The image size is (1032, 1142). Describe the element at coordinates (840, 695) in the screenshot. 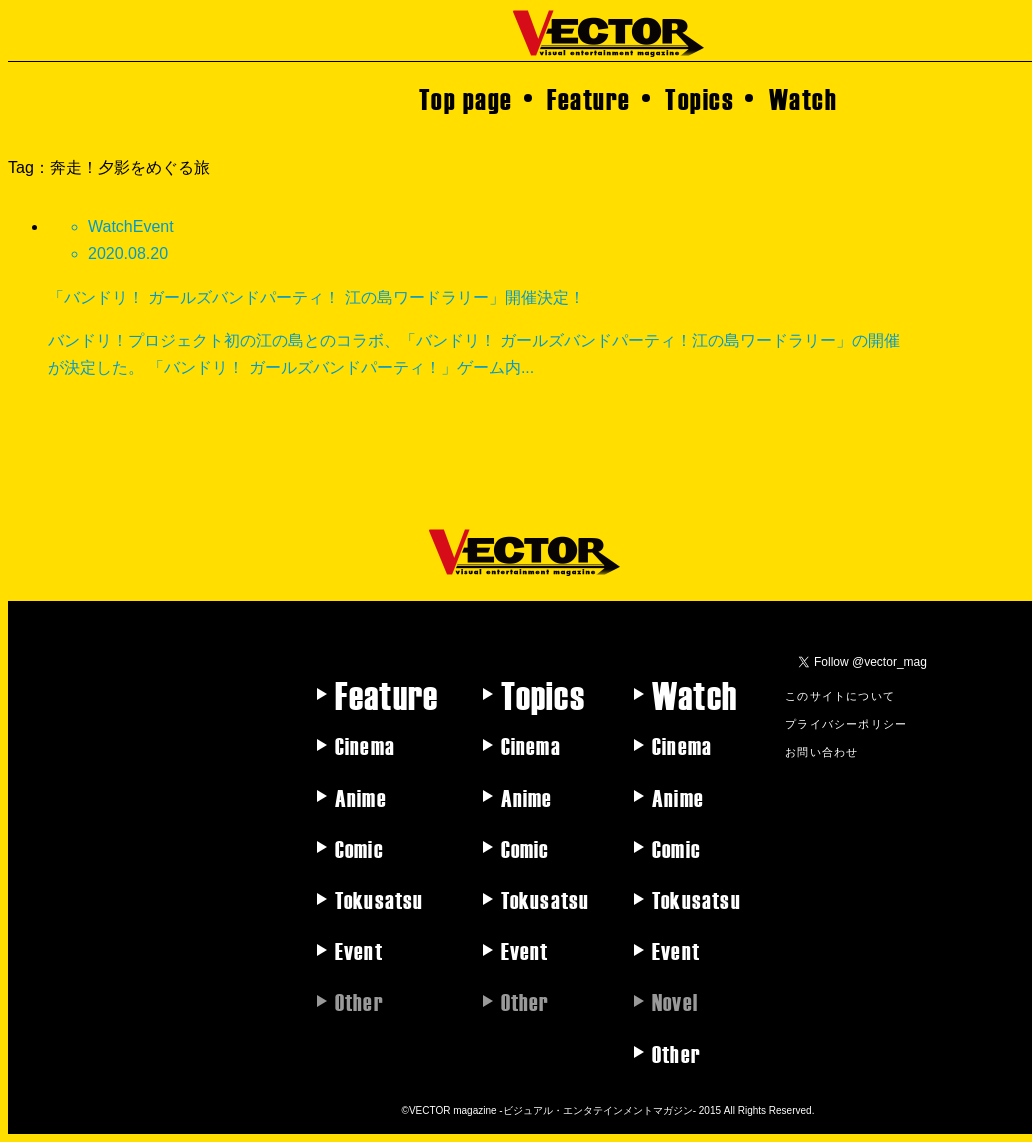

I see `このサイトについて` at that location.